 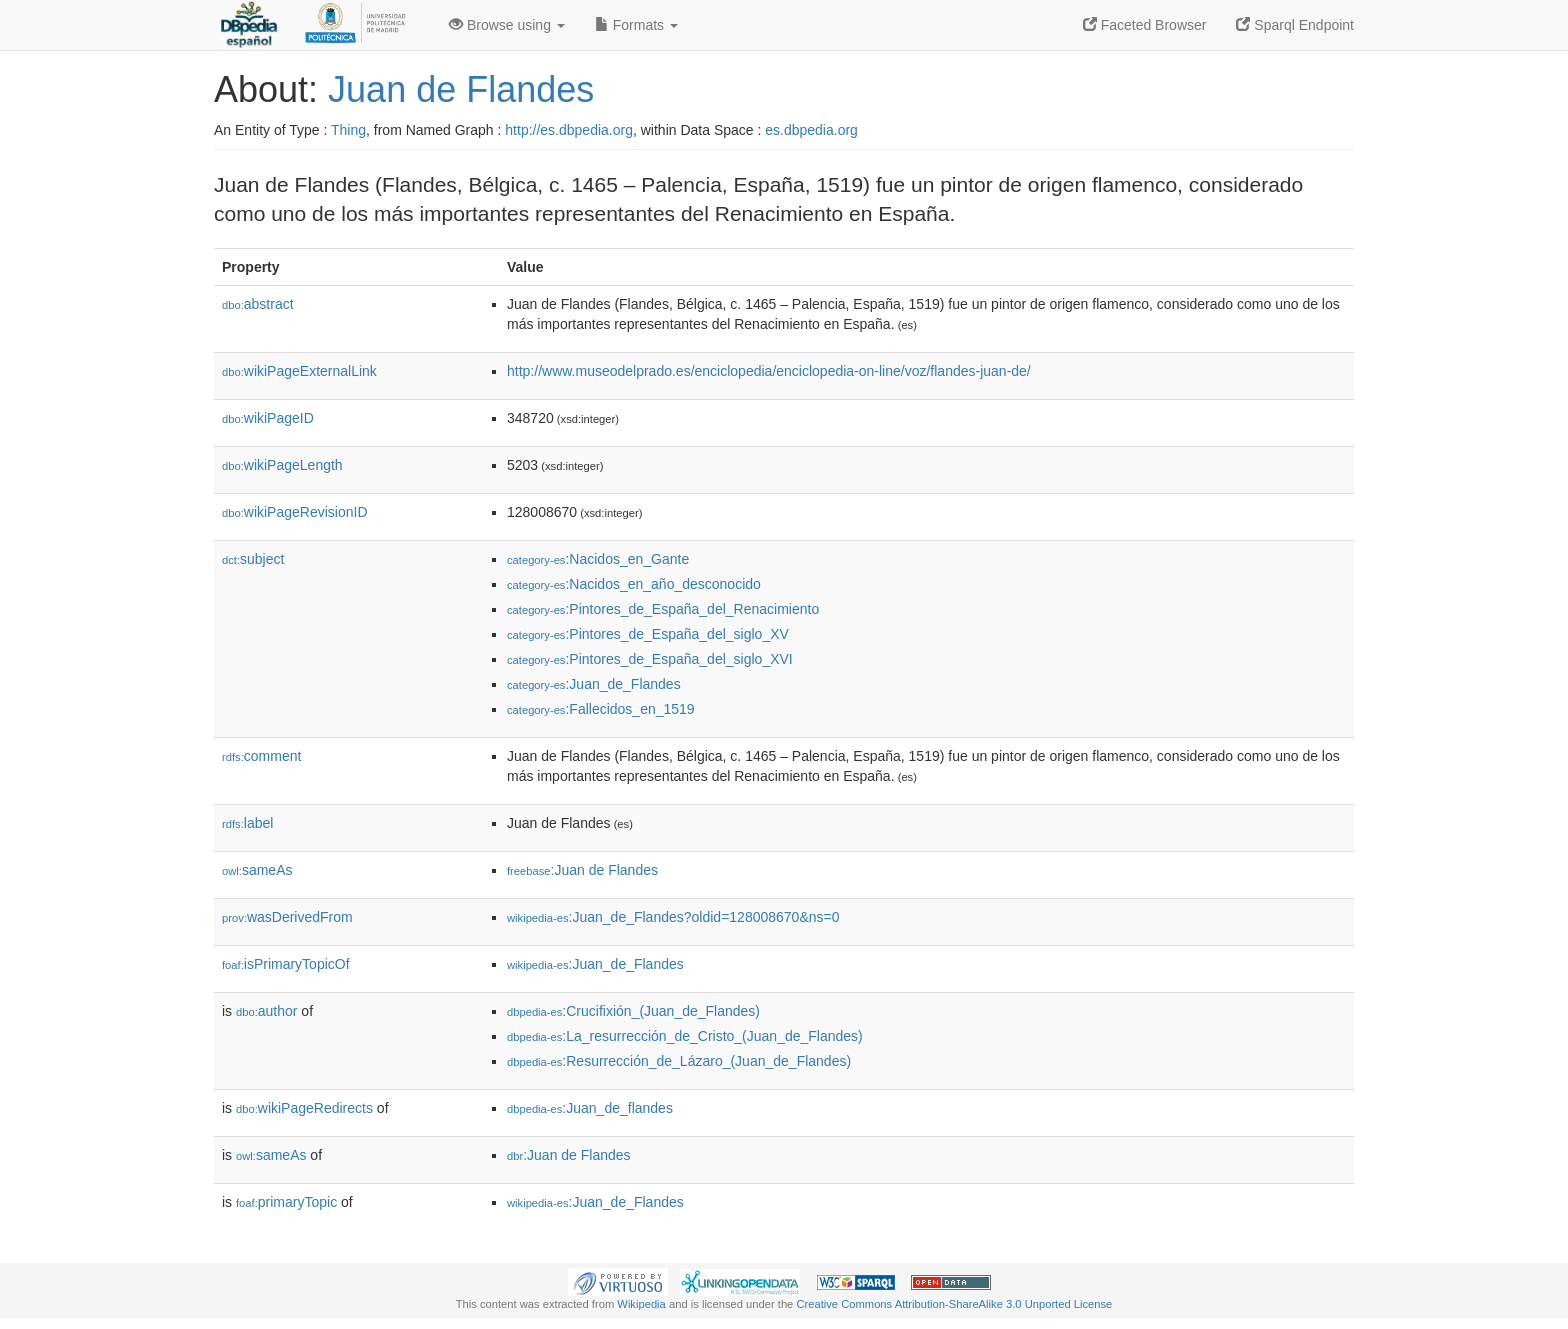 What do you see at coordinates (648, 634) in the screenshot?
I see `:Pintores_de_España_del_siglo_XV` at bounding box center [648, 634].